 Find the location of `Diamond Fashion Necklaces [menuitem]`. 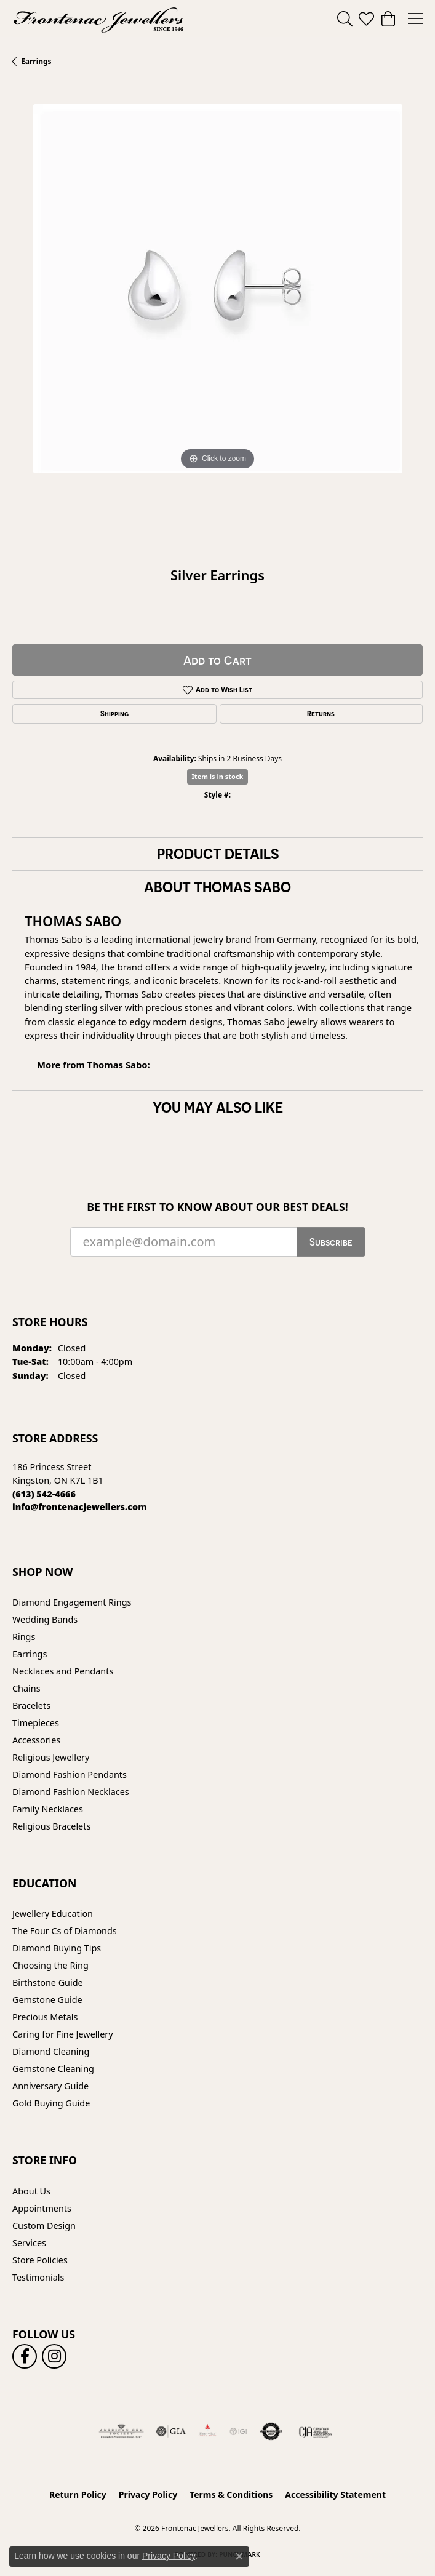

Diamond Fashion Necklaces [menuitem] is located at coordinates (70, 1792).